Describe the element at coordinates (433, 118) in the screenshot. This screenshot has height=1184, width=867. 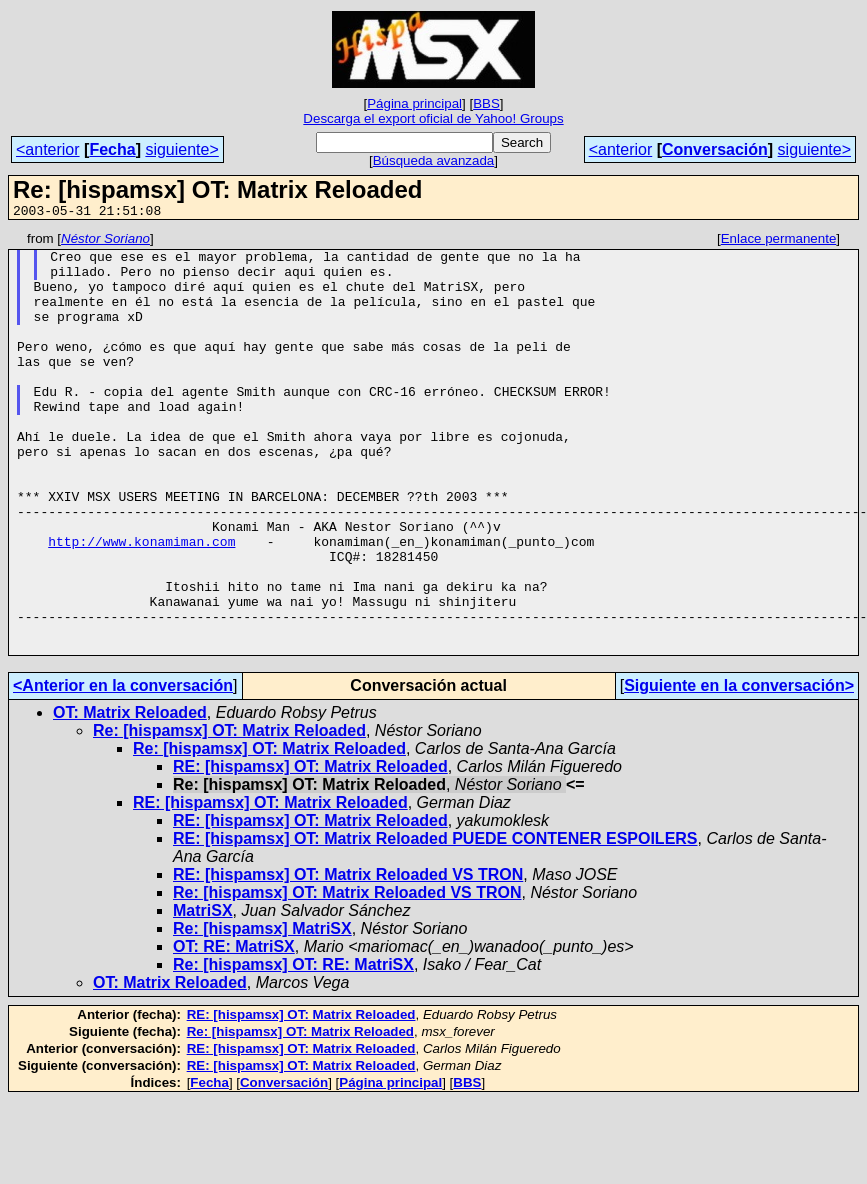
I see `Descarga el export oficial de Yahoo! Groups` at that location.